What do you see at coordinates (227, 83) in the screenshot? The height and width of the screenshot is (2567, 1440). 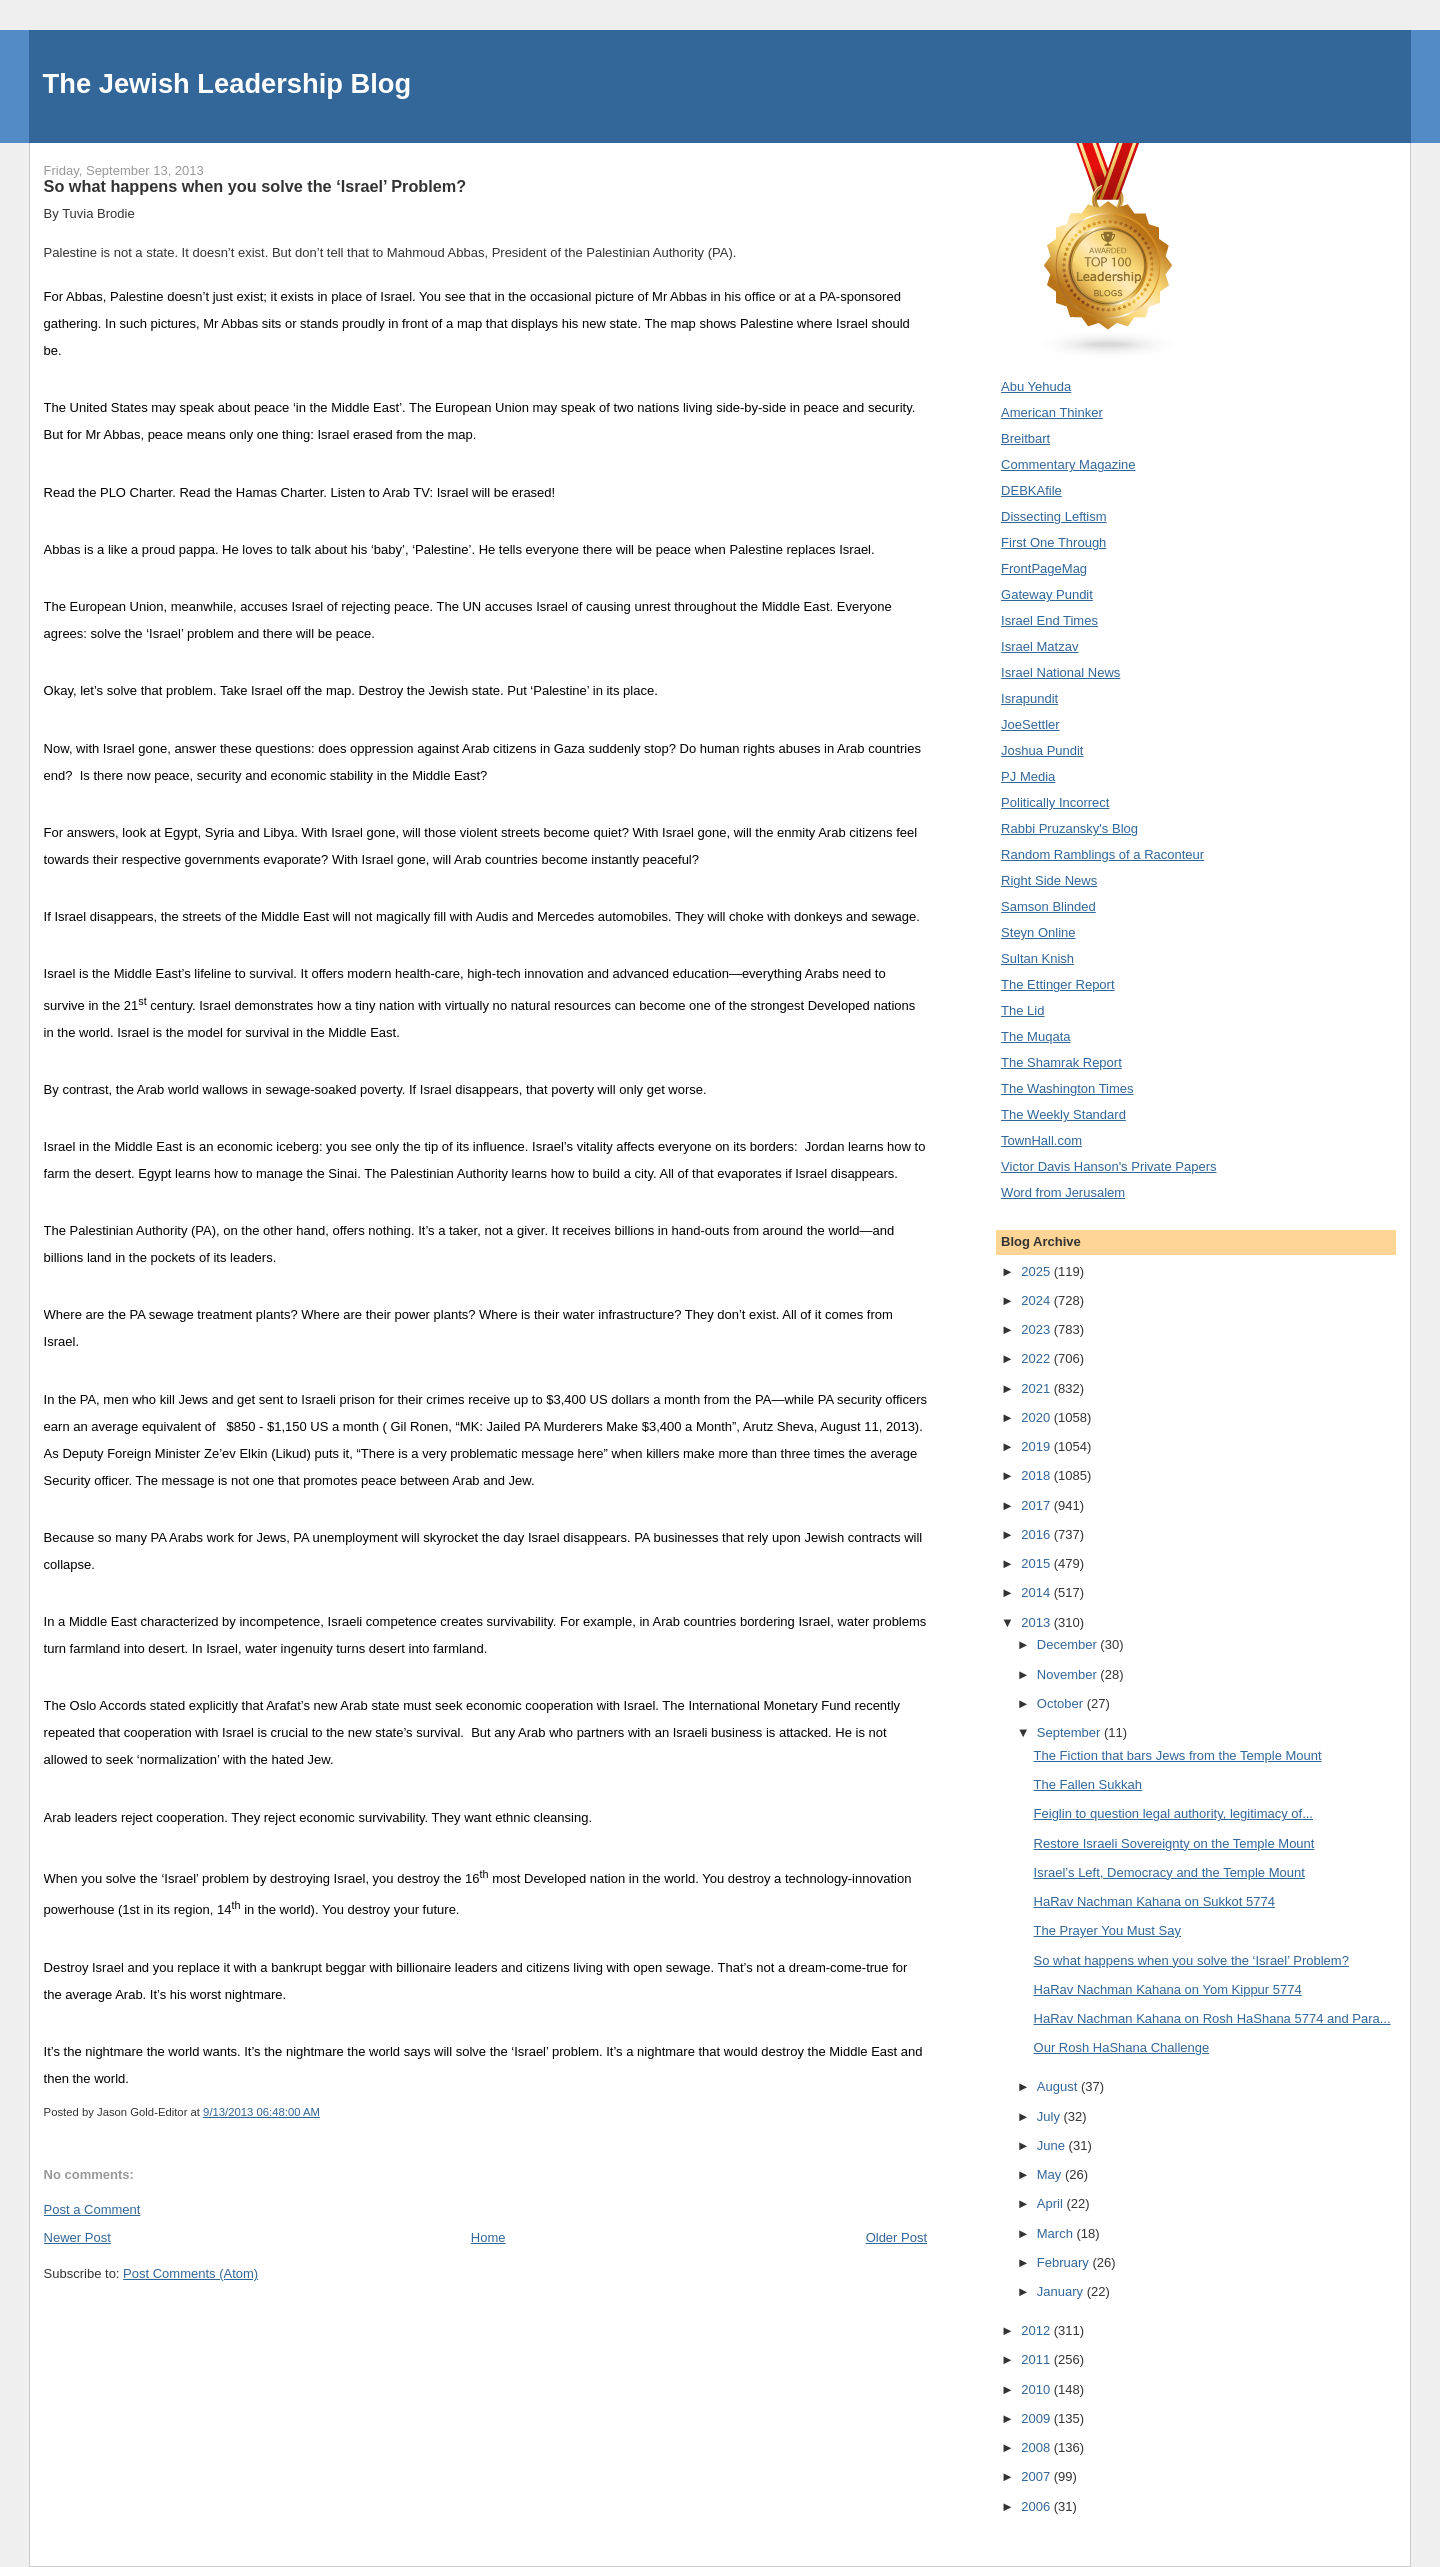 I see `The Jewish Leadership Blog` at bounding box center [227, 83].